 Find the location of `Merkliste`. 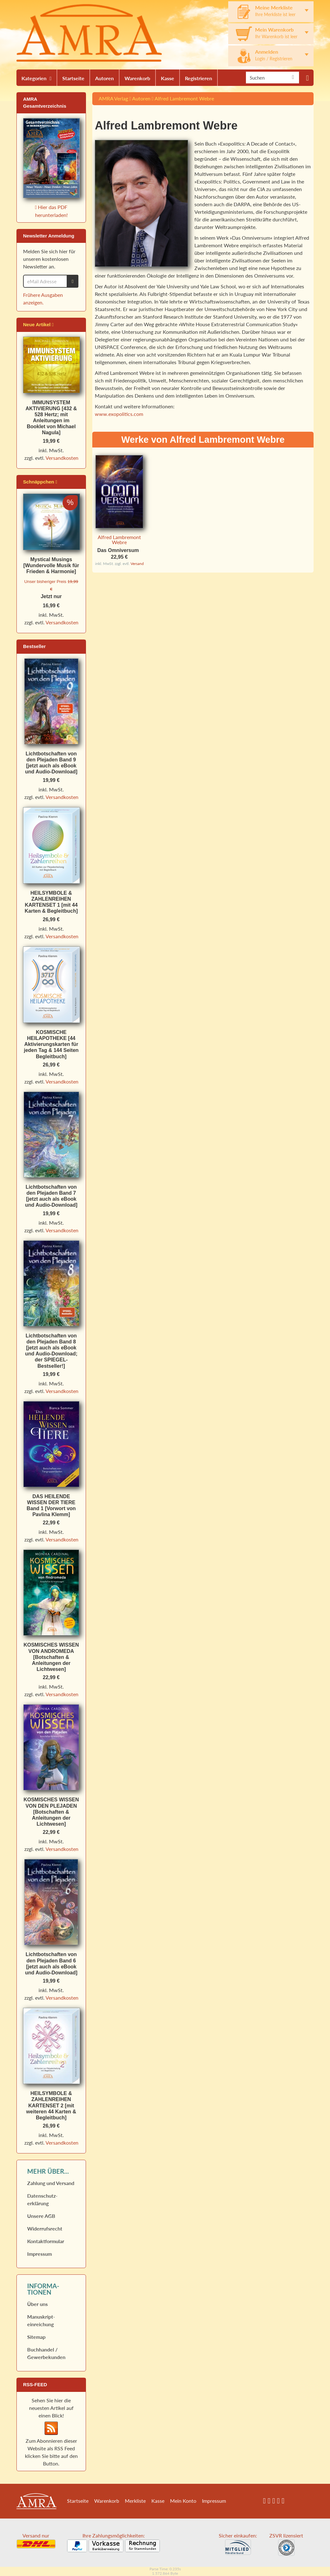

Merkliste is located at coordinates (135, 2501).